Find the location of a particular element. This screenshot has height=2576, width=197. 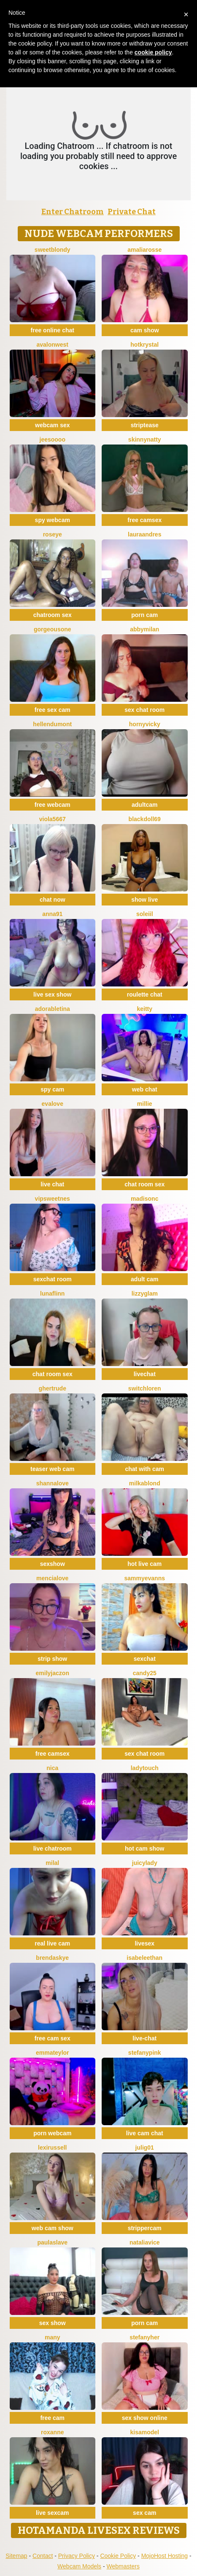

show live is located at coordinates (144, 899).